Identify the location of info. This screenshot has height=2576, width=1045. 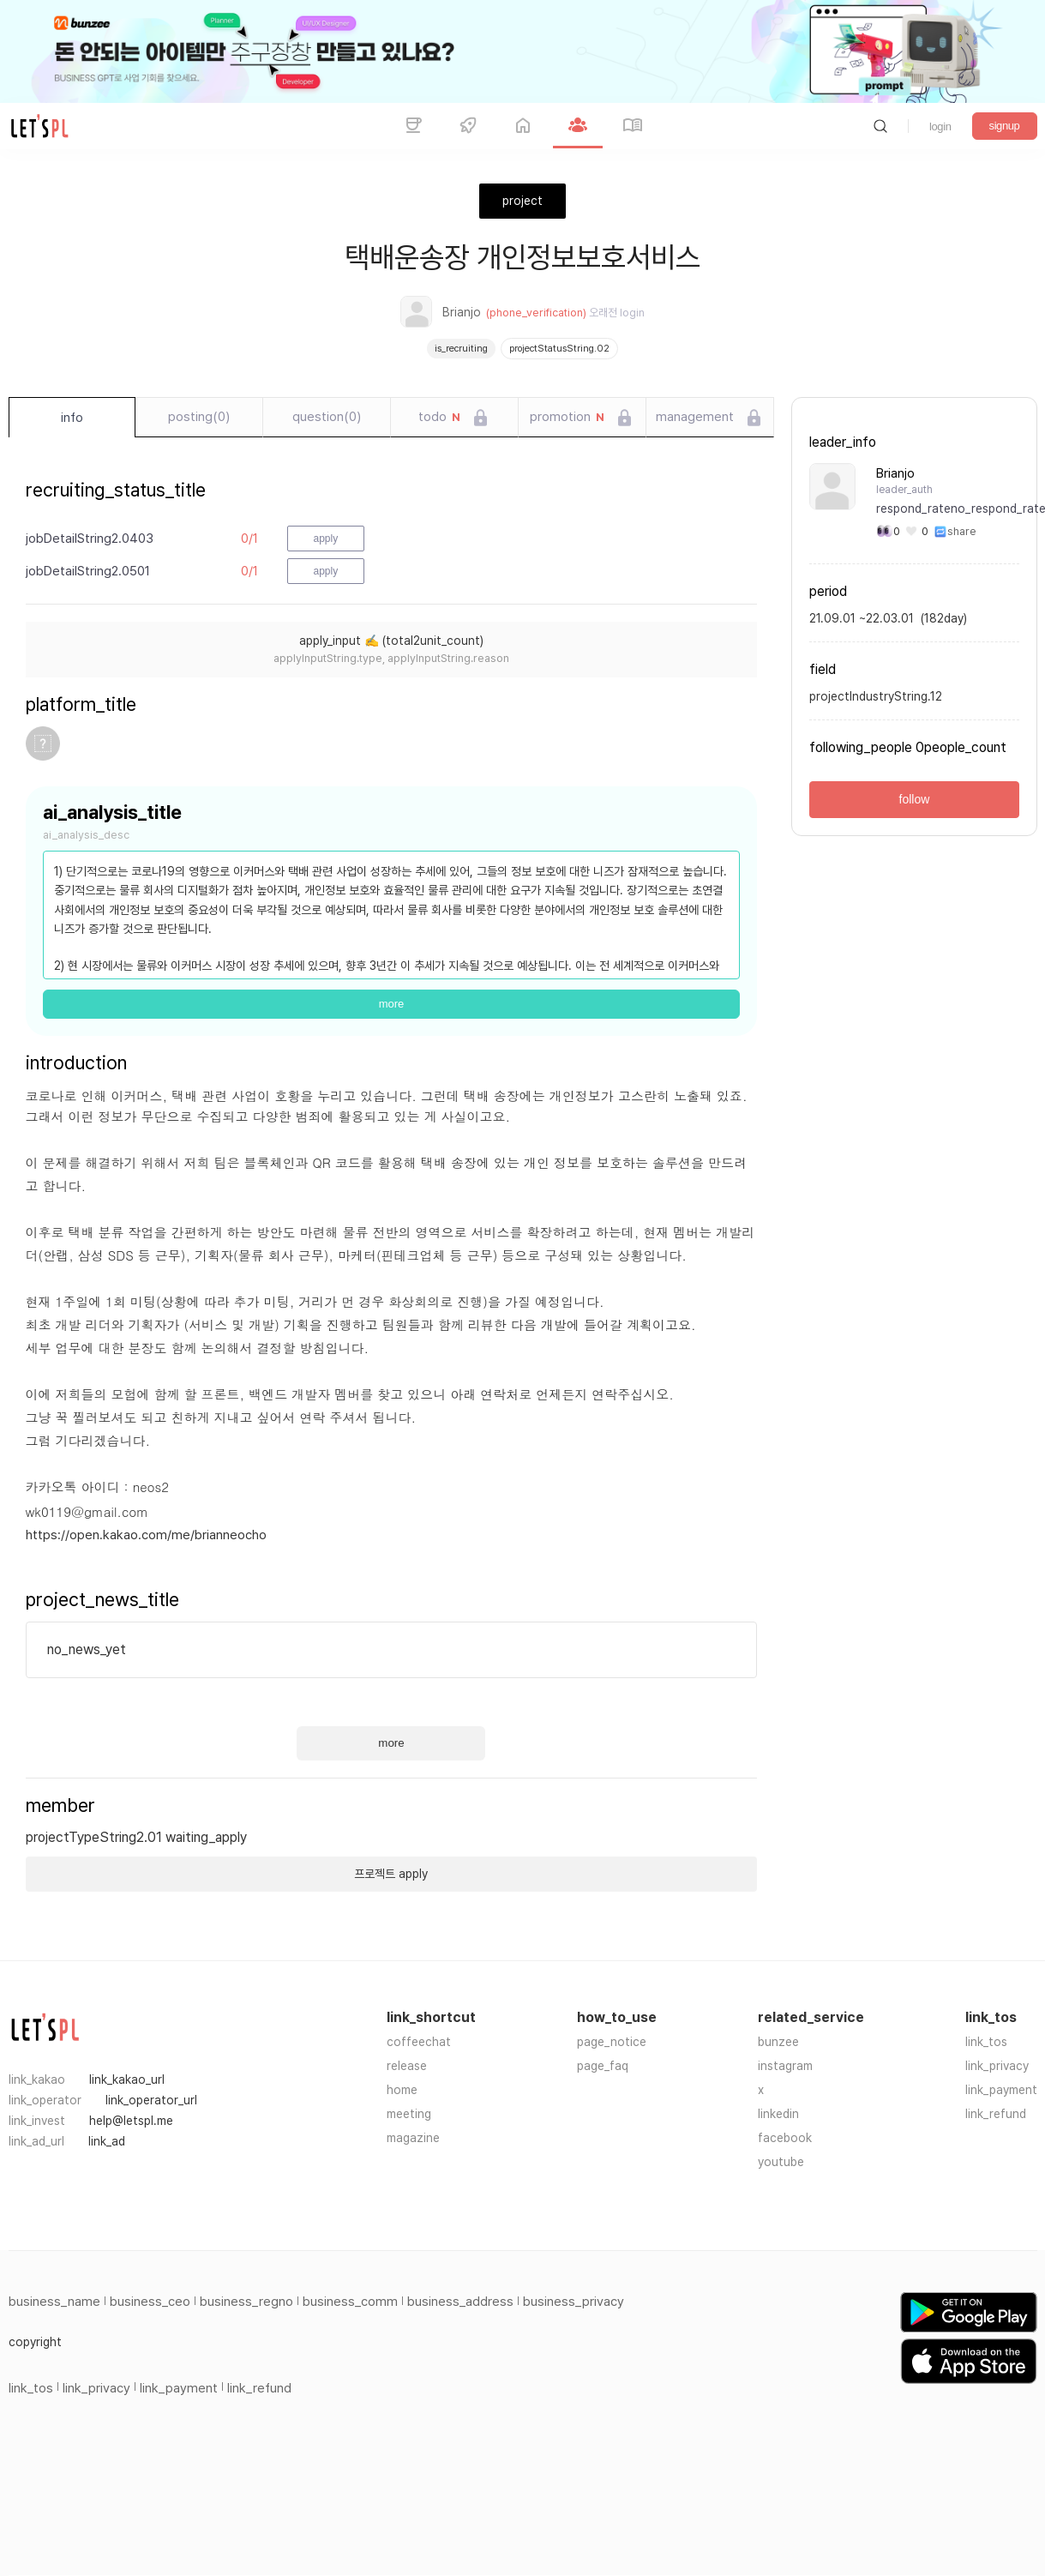
(72, 417).